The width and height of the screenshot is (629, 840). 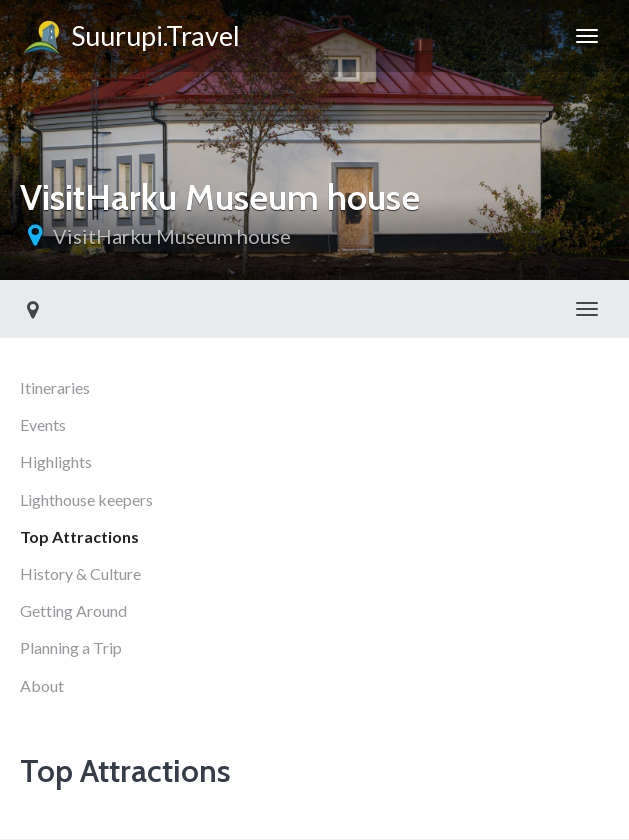 What do you see at coordinates (130, 39) in the screenshot?
I see `Suurupi.Travel` at bounding box center [130, 39].